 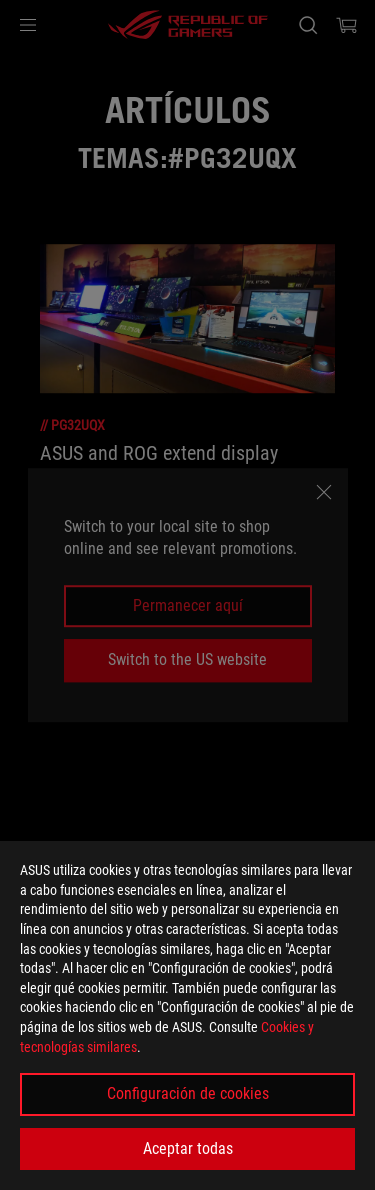 I want to click on Configuración de cookies, so click(x=188, y=1093).